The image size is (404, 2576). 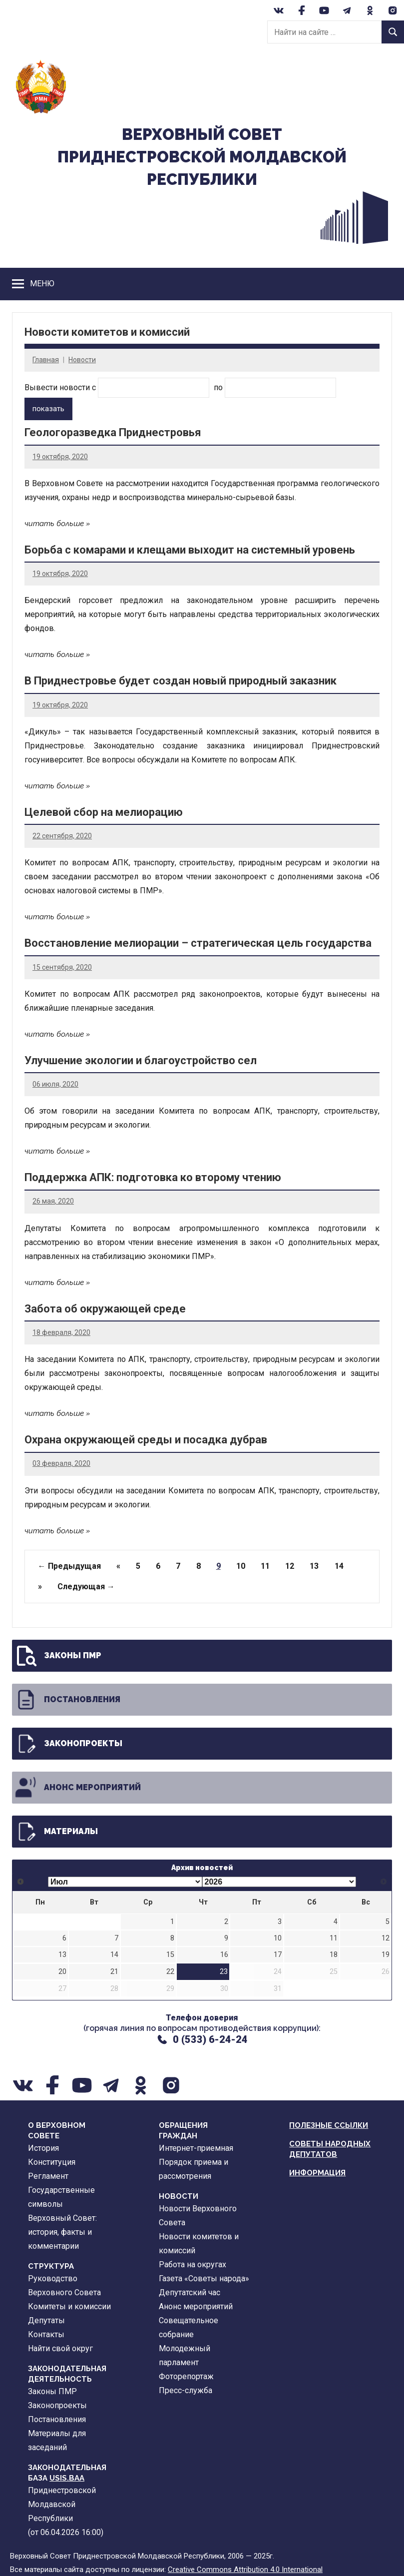 I want to click on Законопроекты, so click(x=68, y=1744).